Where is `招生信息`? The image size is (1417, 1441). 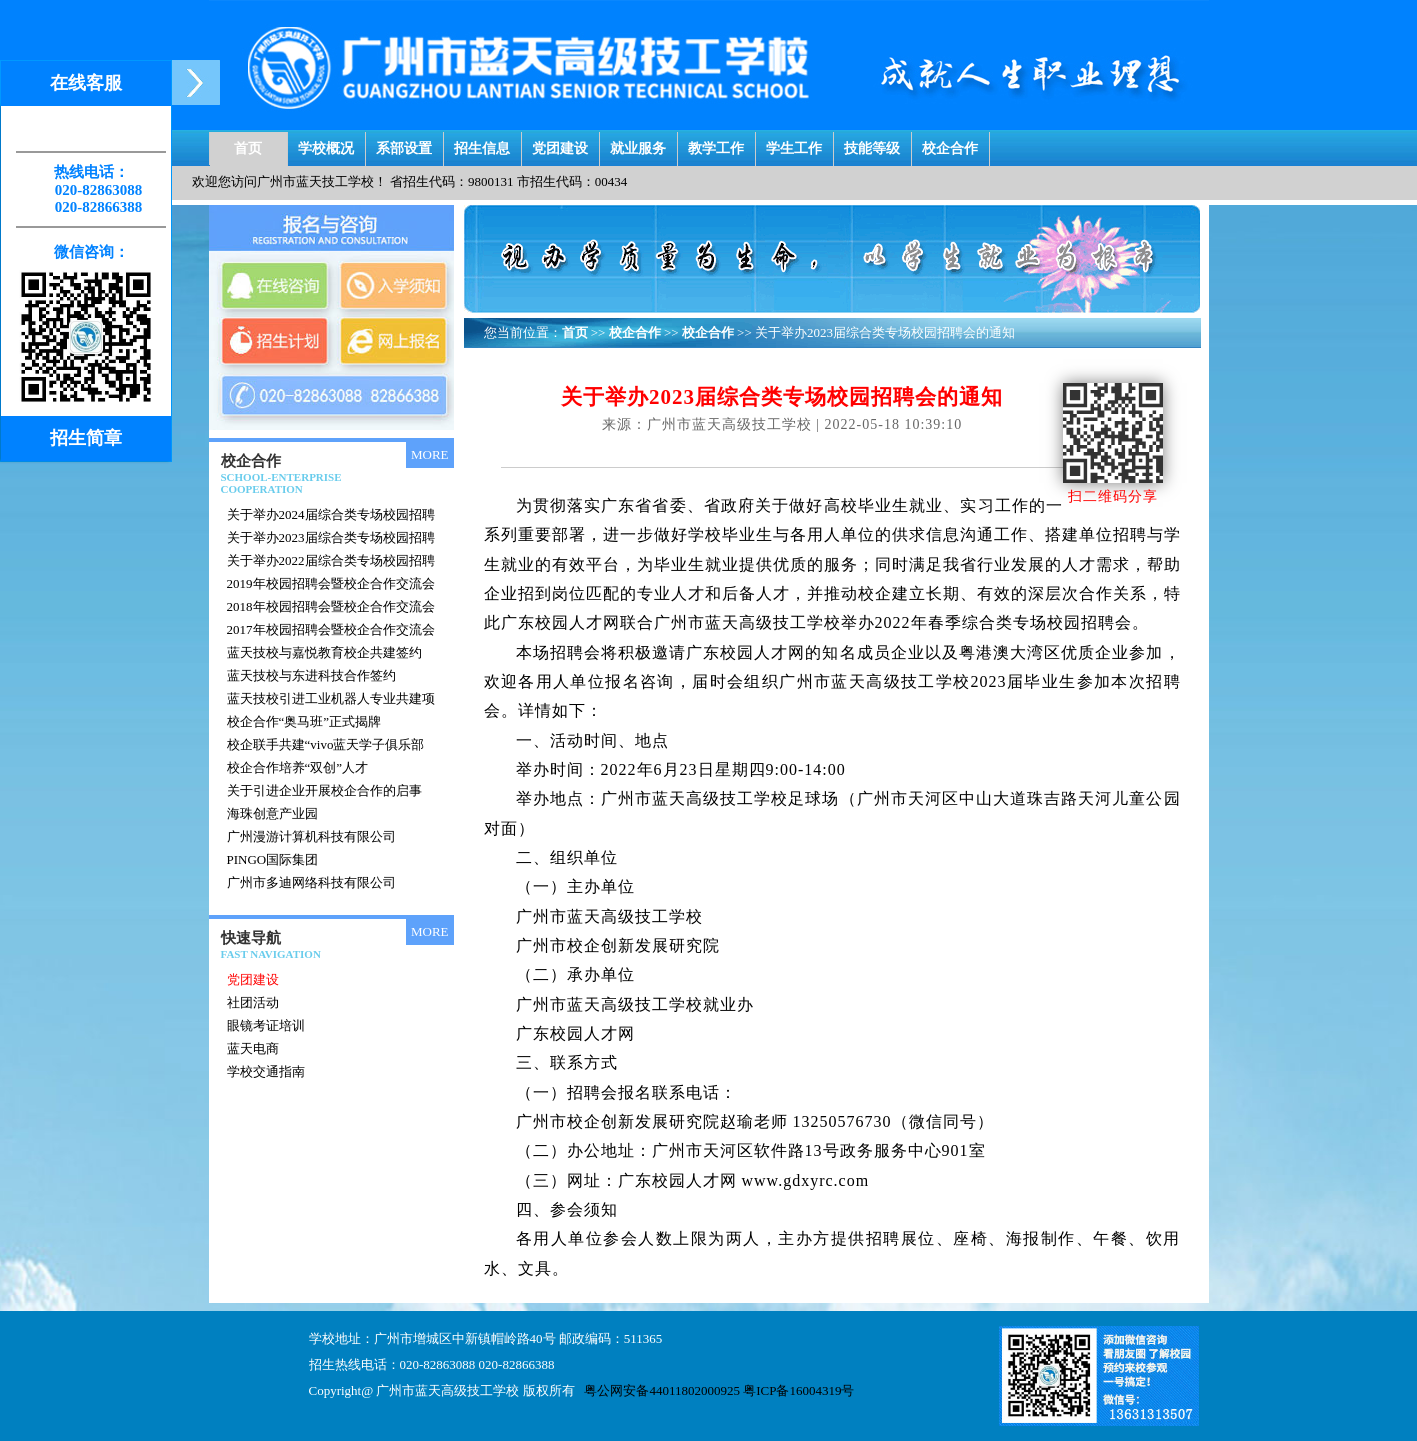 招生信息 is located at coordinates (482, 143).